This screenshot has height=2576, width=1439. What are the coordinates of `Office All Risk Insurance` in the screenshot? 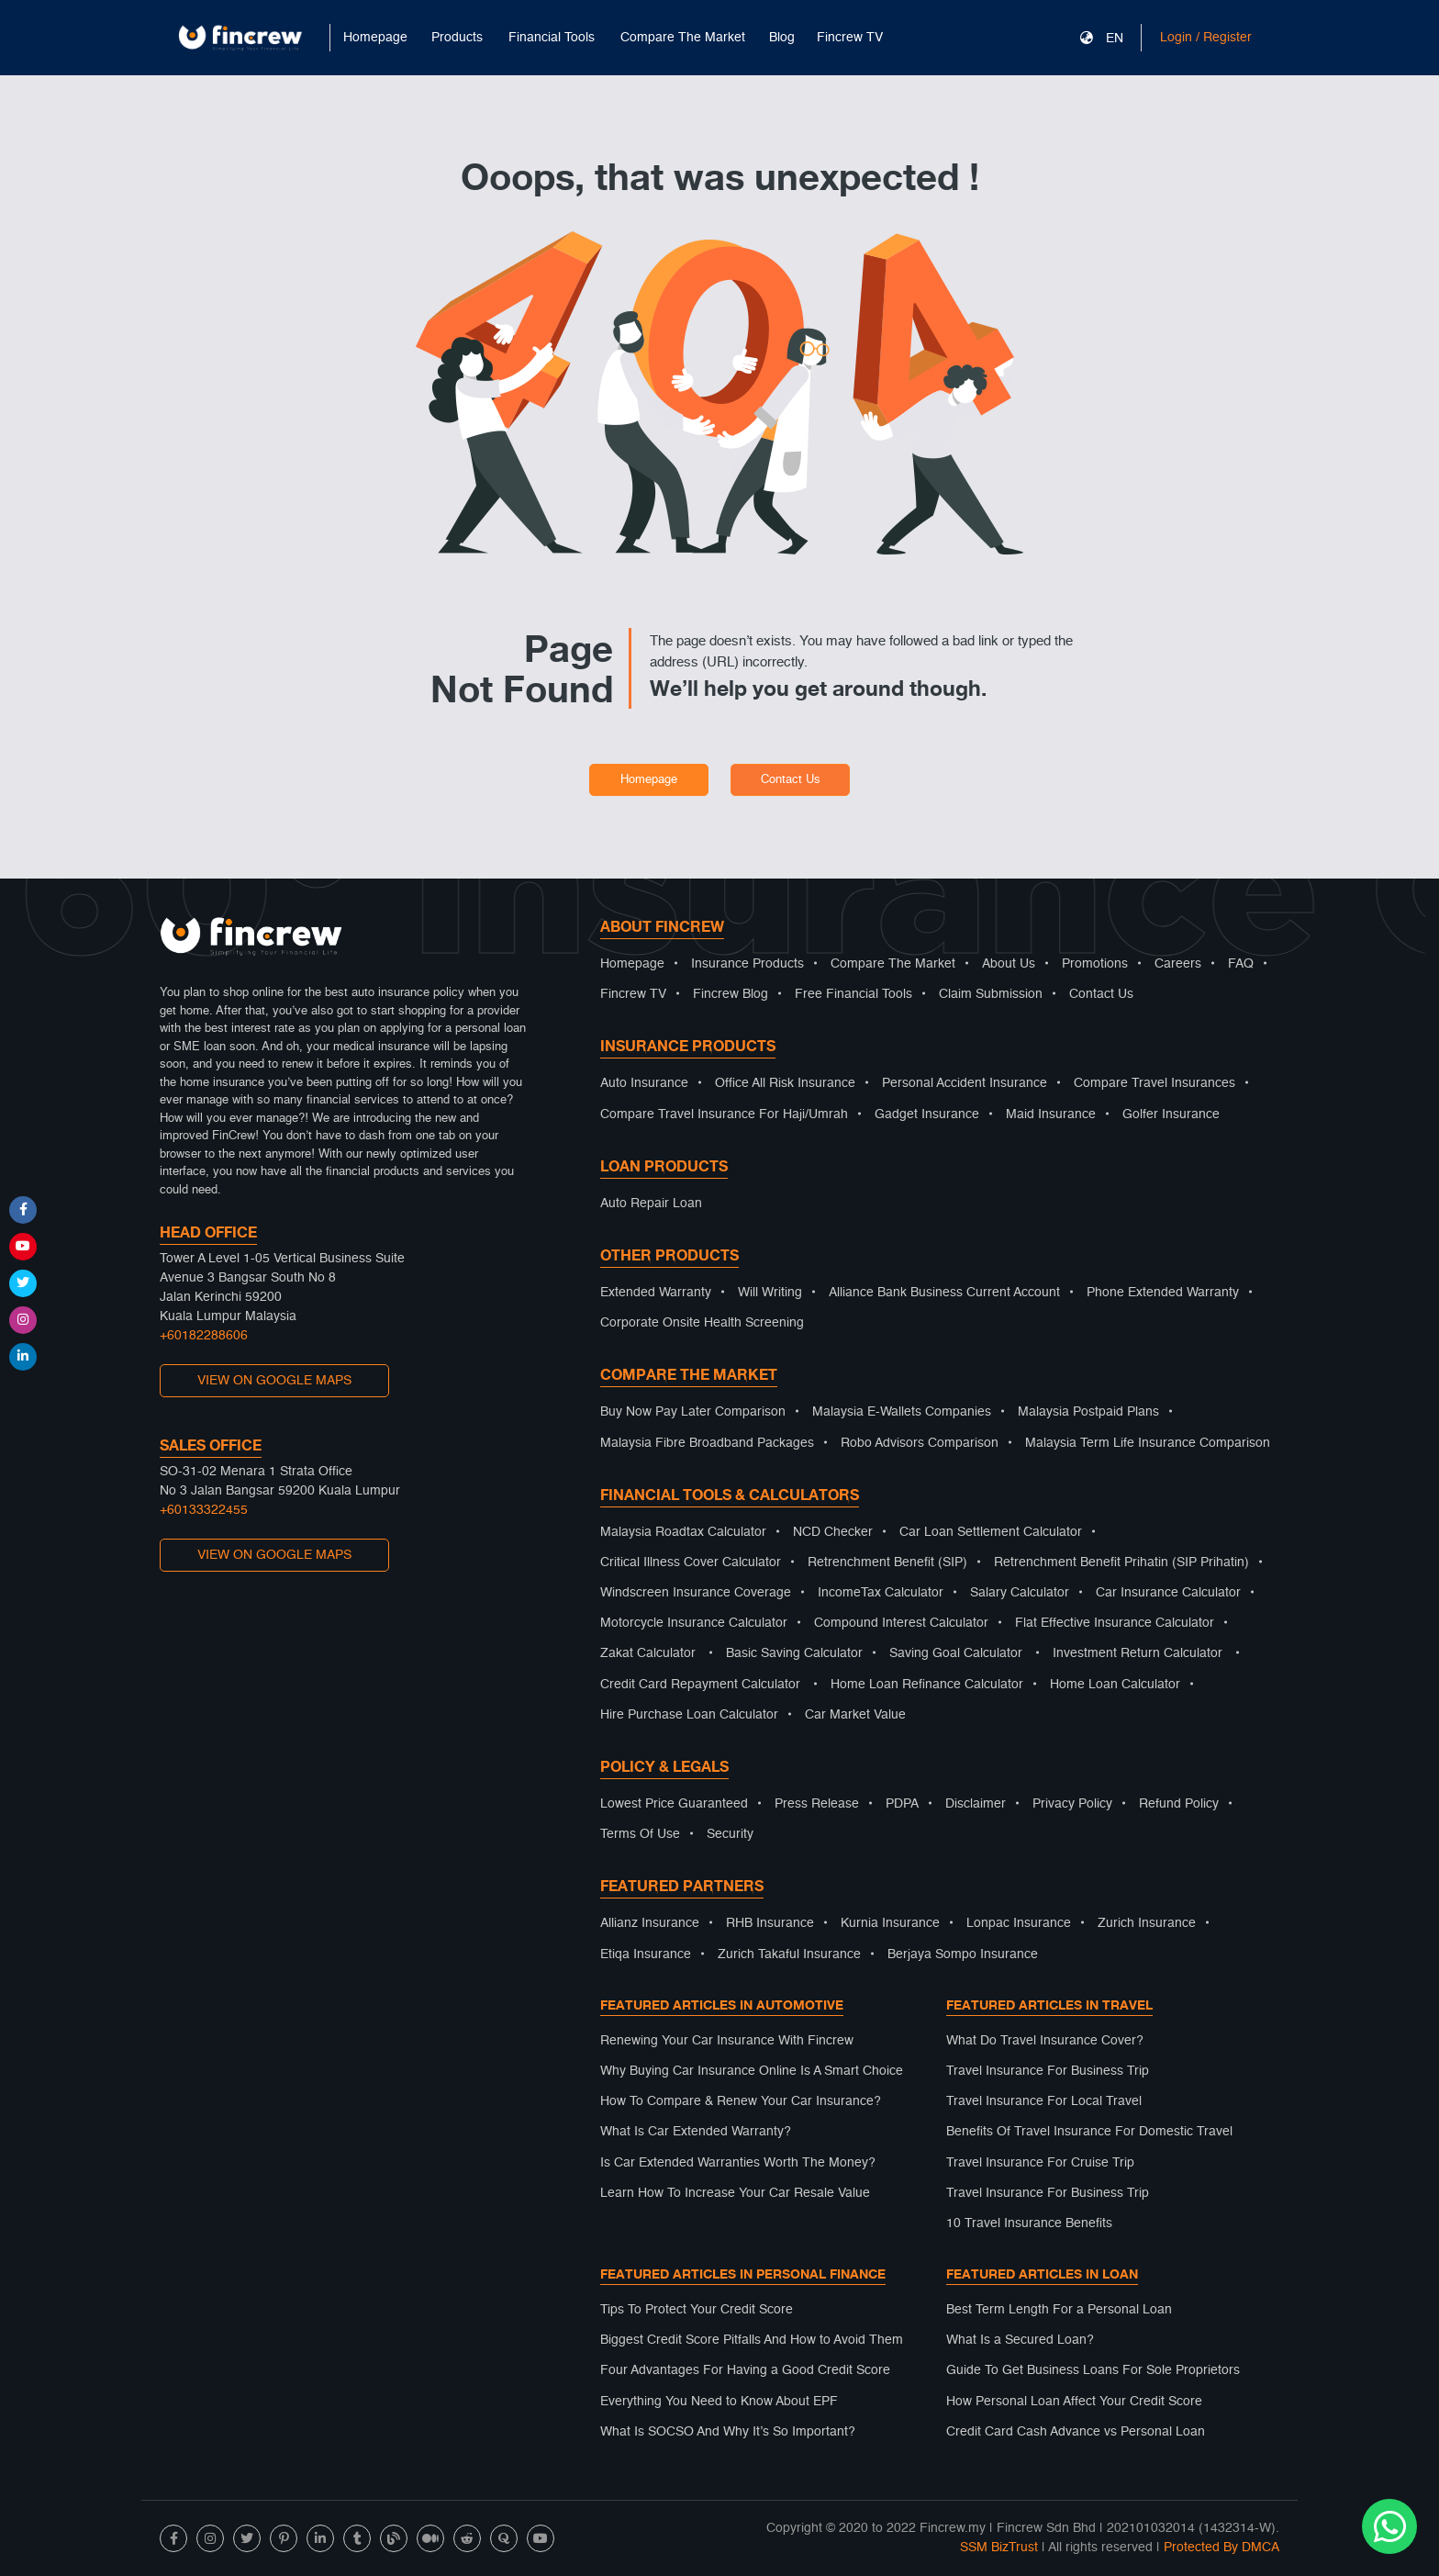 It's located at (785, 1083).